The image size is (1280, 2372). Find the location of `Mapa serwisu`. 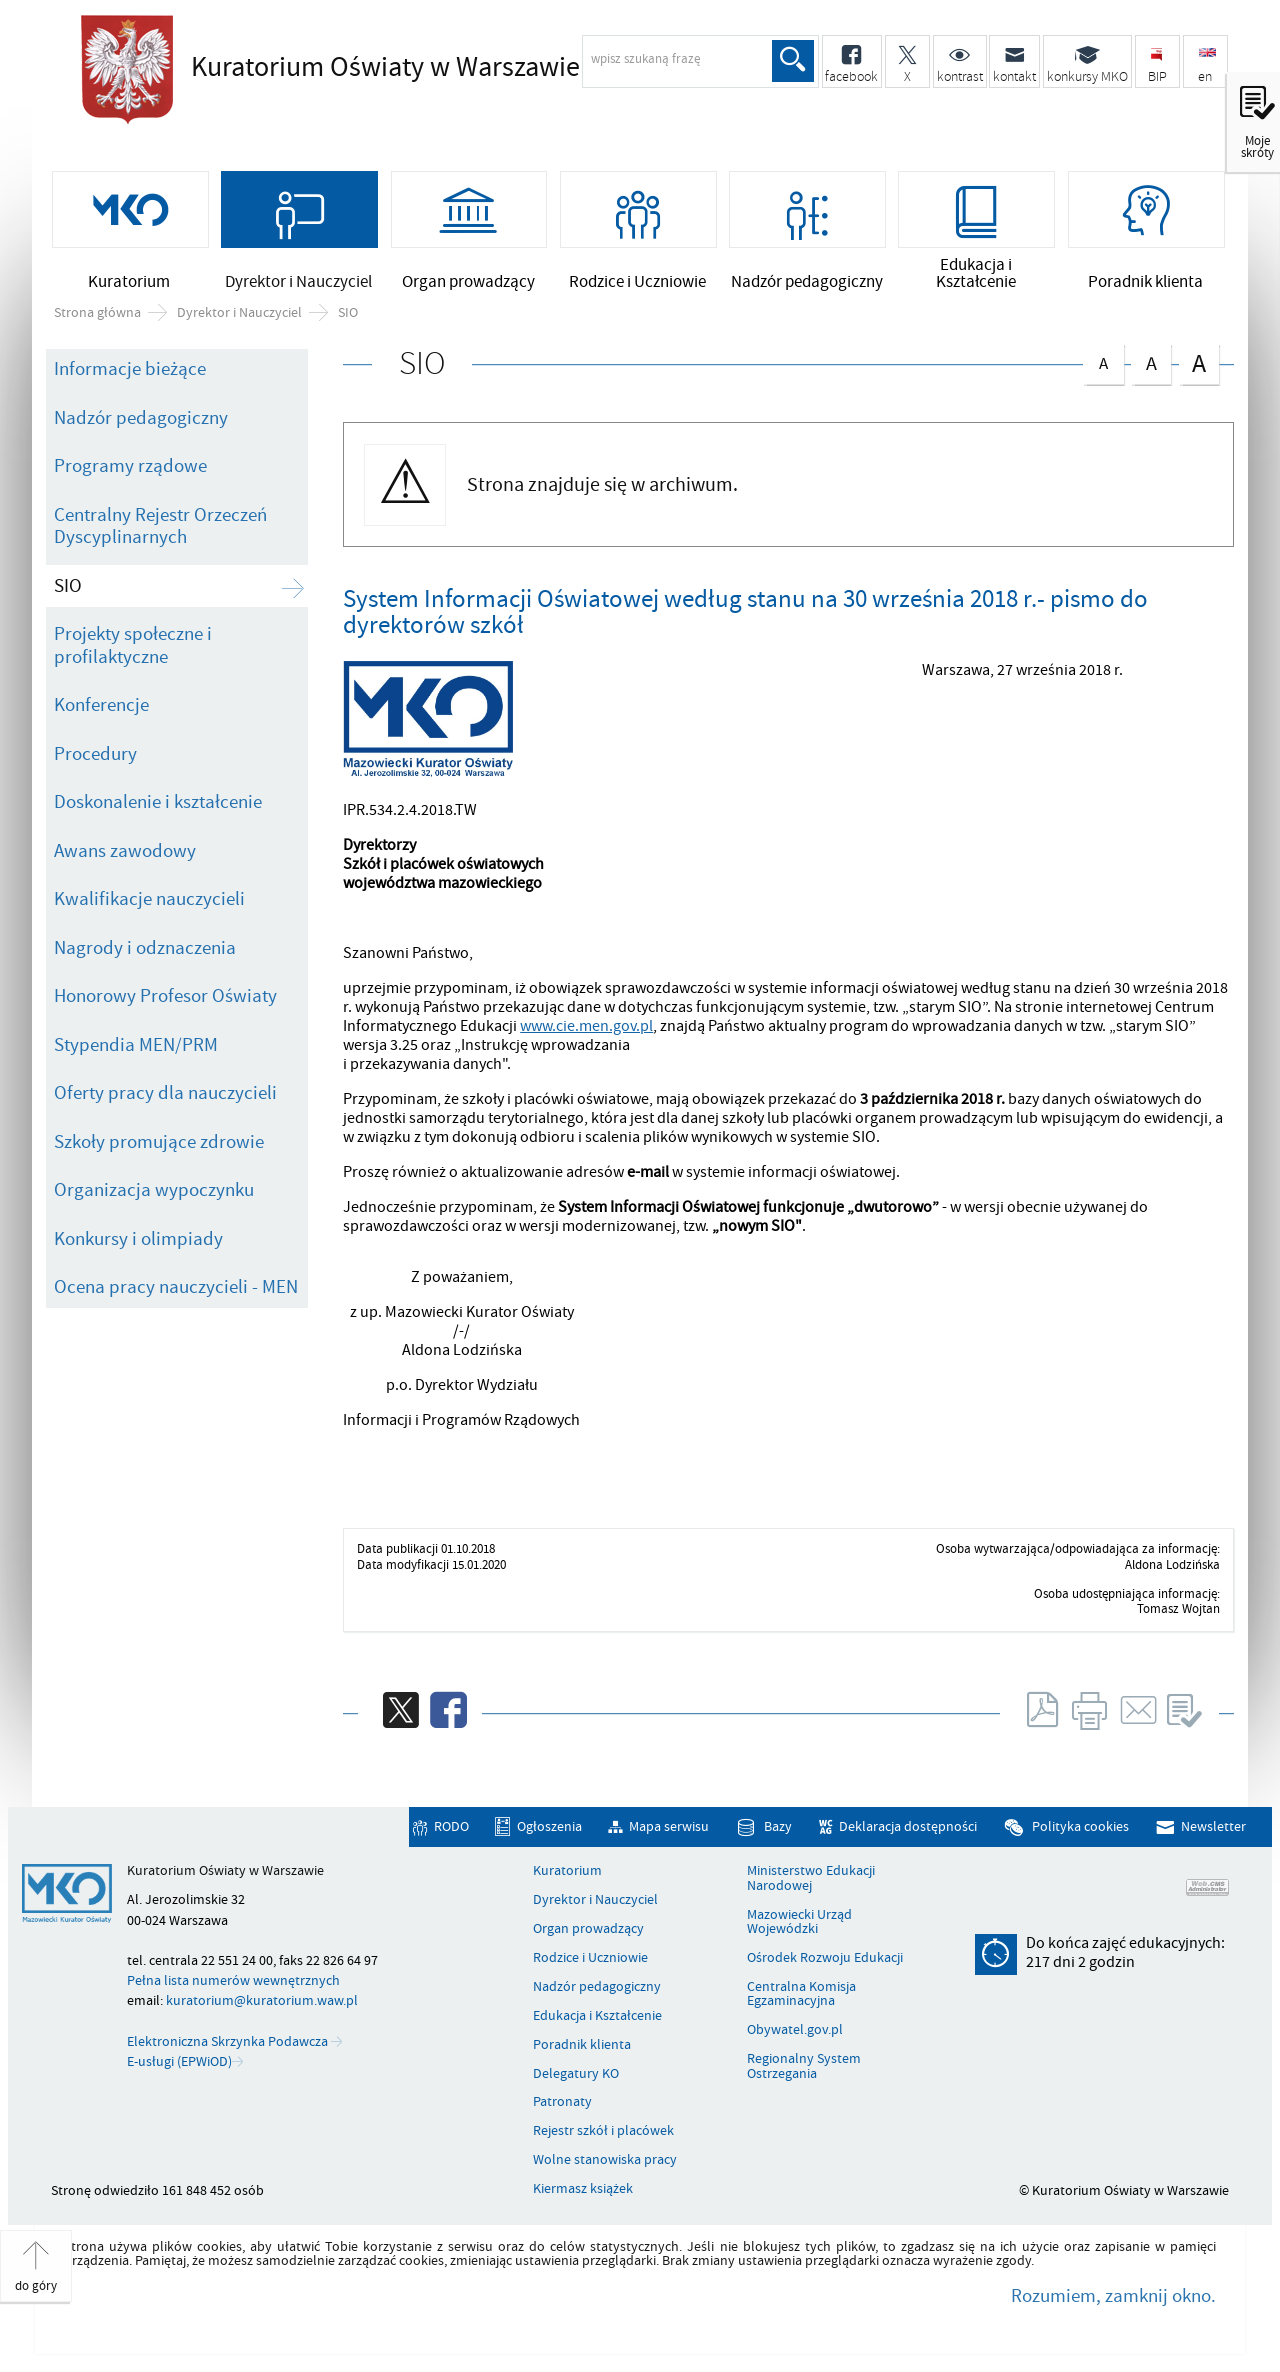

Mapa serwisu is located at coordinates (669, 1830).